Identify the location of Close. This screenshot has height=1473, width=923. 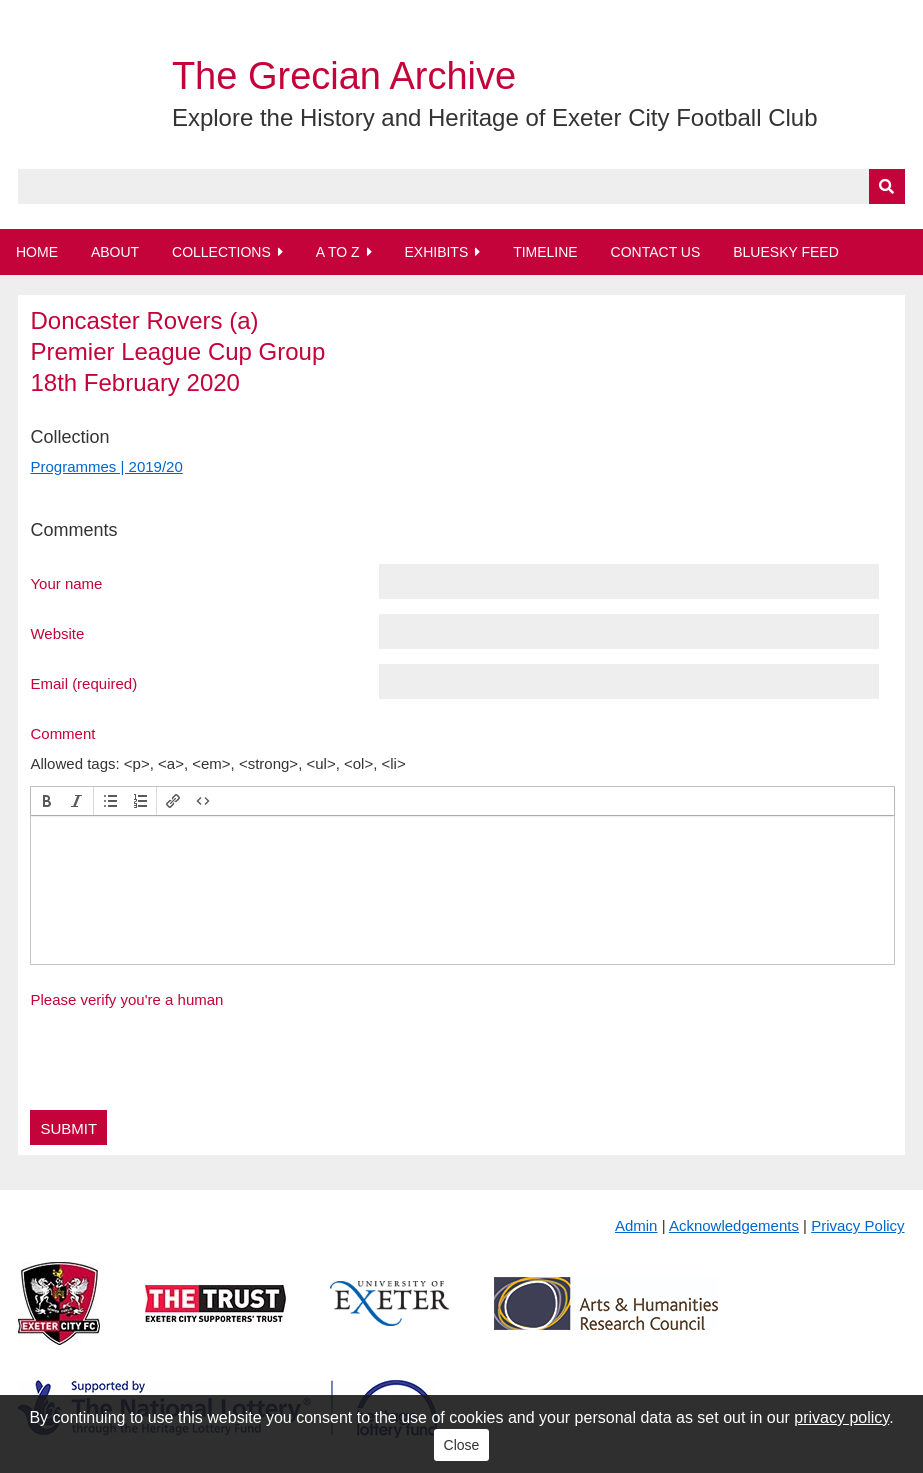
(462, 1445).